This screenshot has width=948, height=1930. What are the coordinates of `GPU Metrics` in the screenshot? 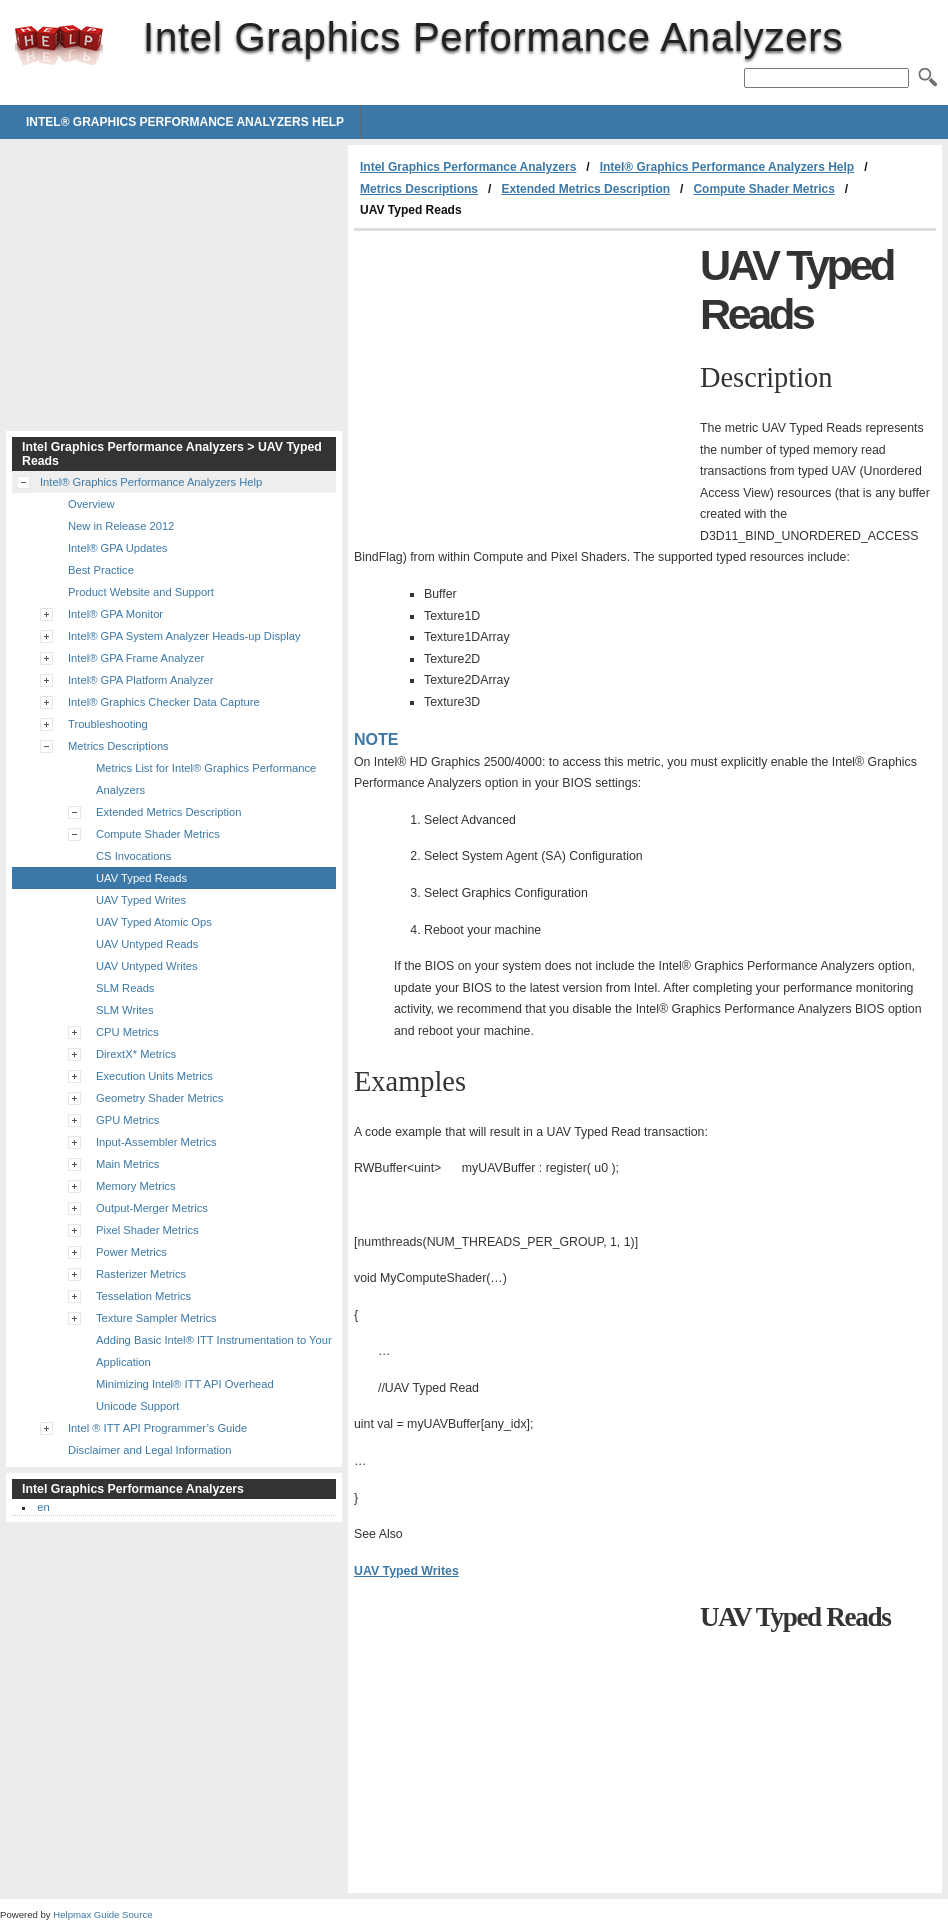 It's located at (127, 1120).